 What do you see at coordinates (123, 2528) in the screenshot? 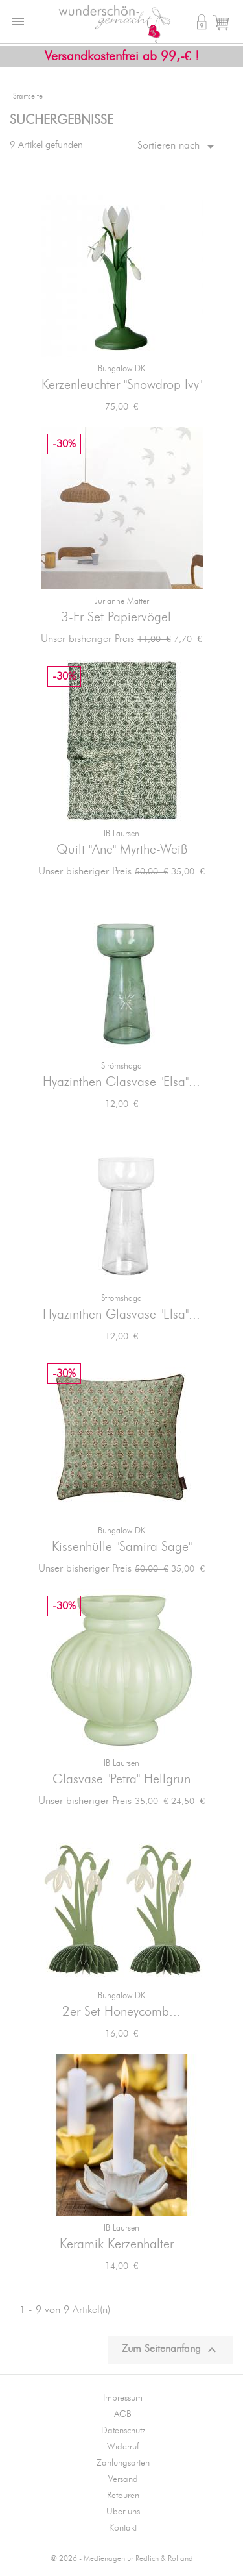
I see `Kontakt` at bounding box center [123, 2528].